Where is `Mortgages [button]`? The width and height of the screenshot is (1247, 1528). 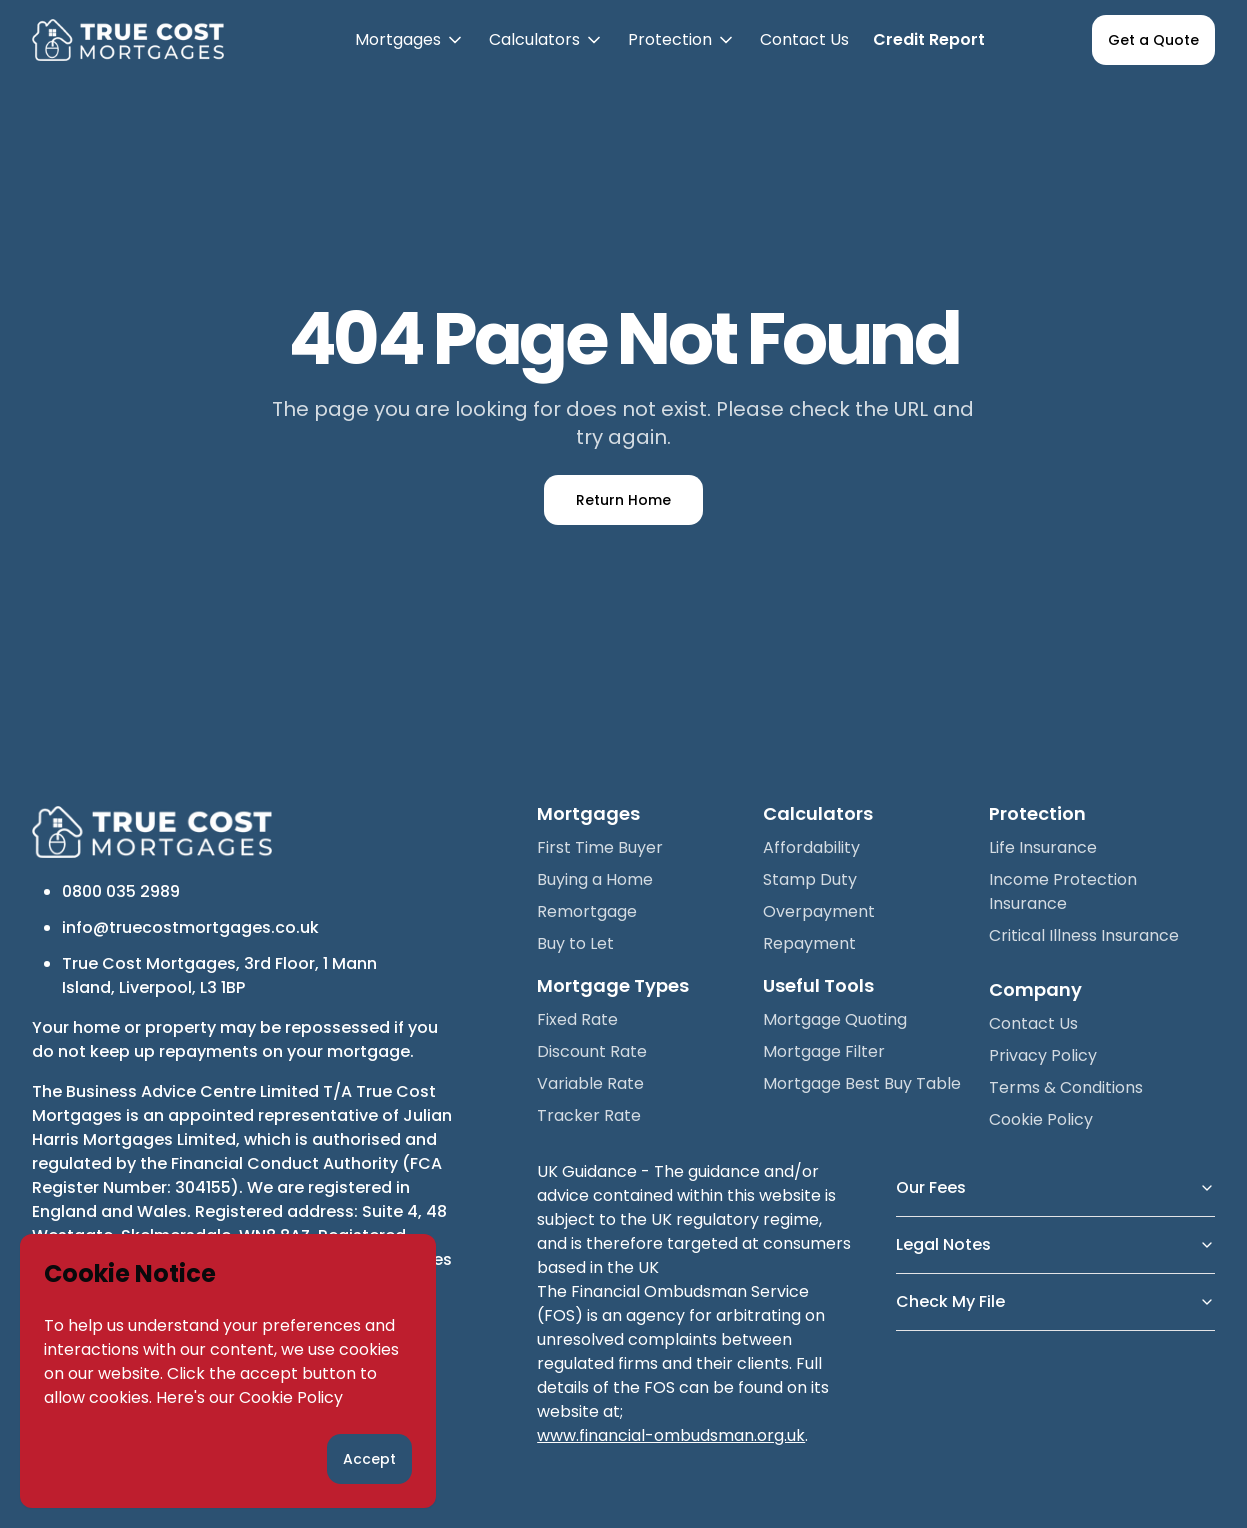
Mortgages [button] is located at coordinates (410, 54).